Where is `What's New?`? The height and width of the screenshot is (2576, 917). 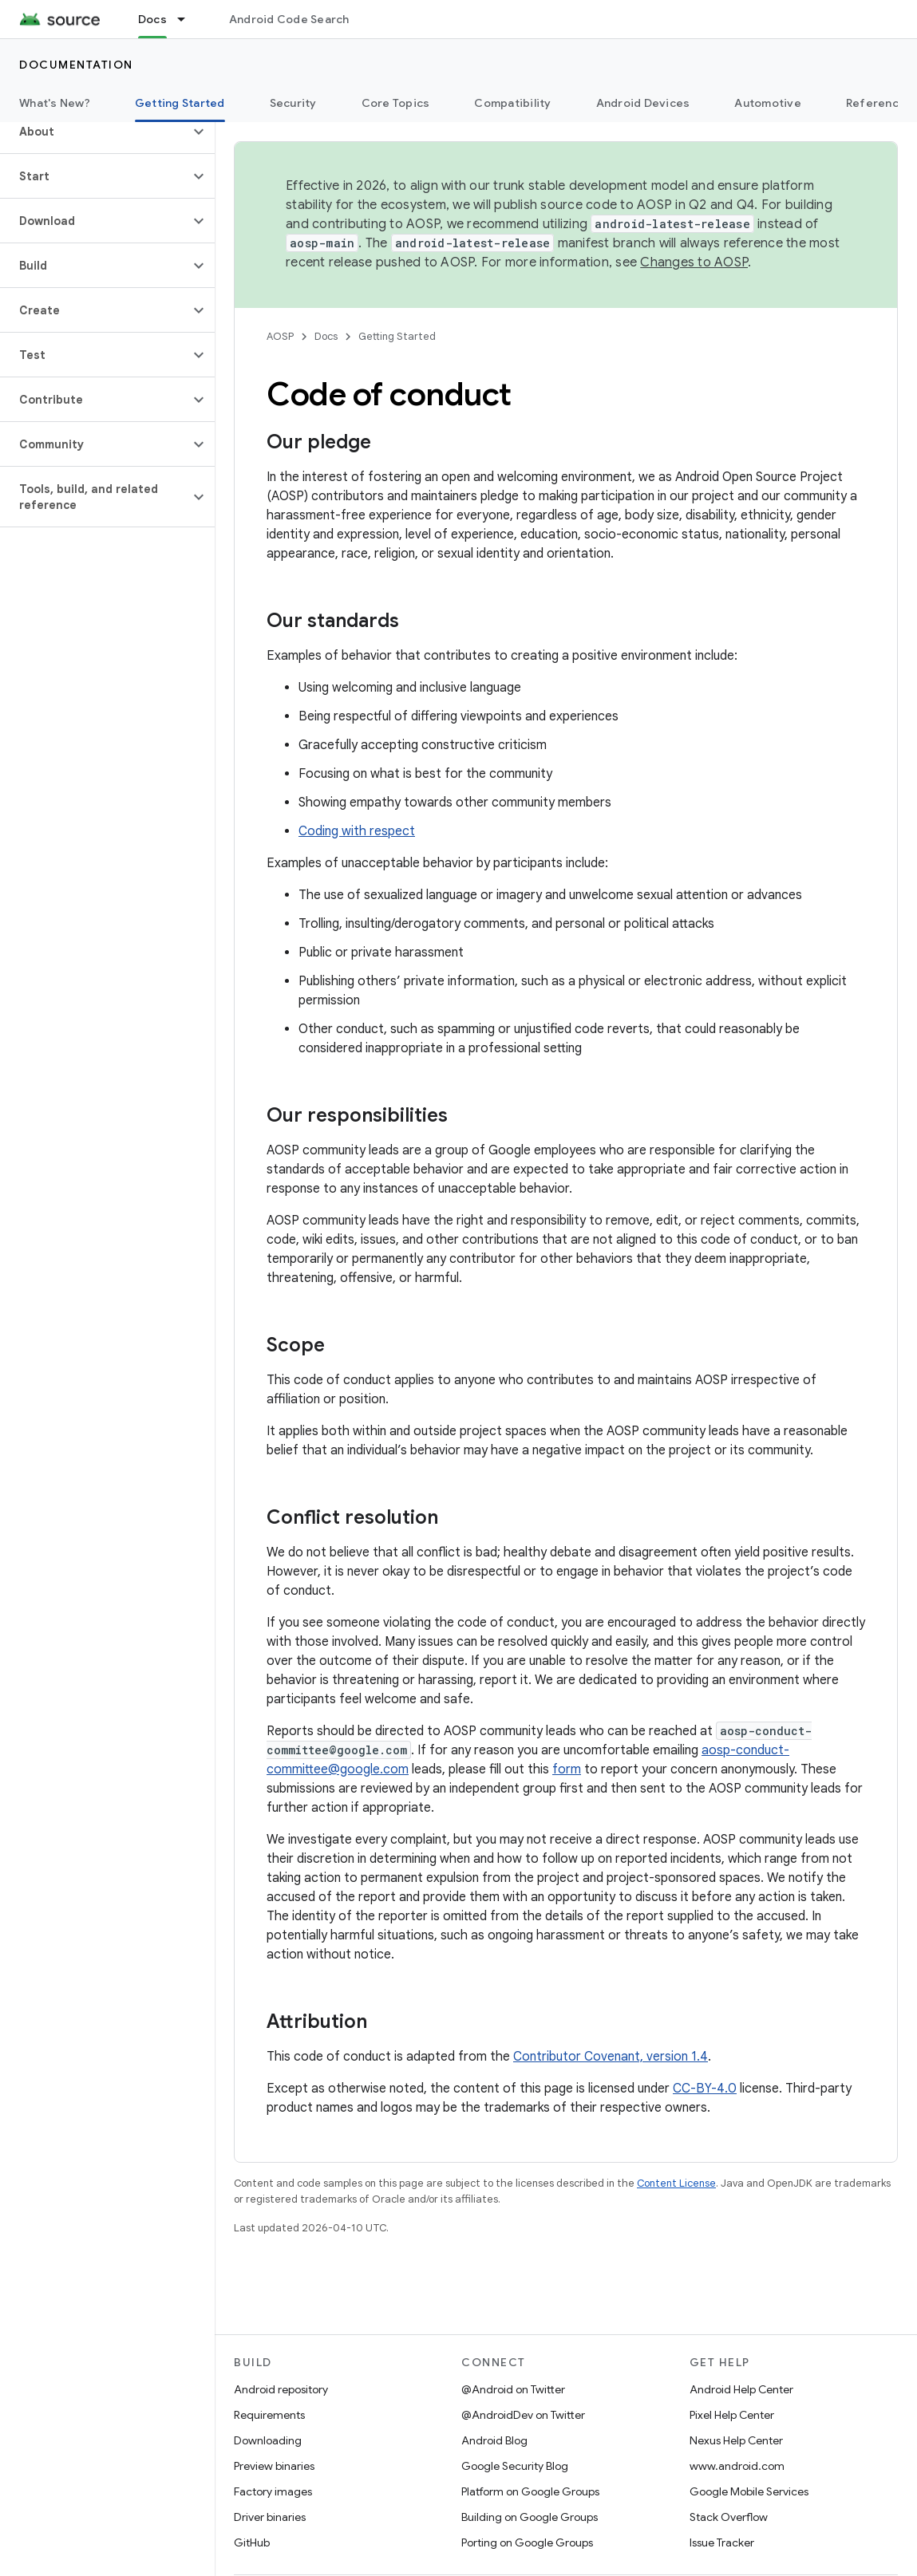 What's New? is located at coordinates (54, 103).